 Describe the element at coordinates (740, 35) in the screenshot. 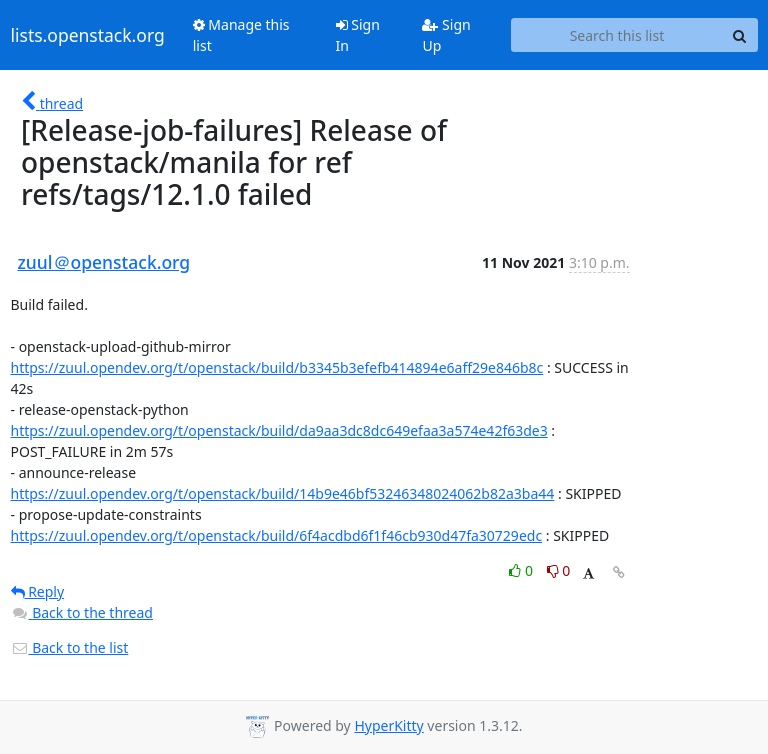

I see `[Search]` at that location.